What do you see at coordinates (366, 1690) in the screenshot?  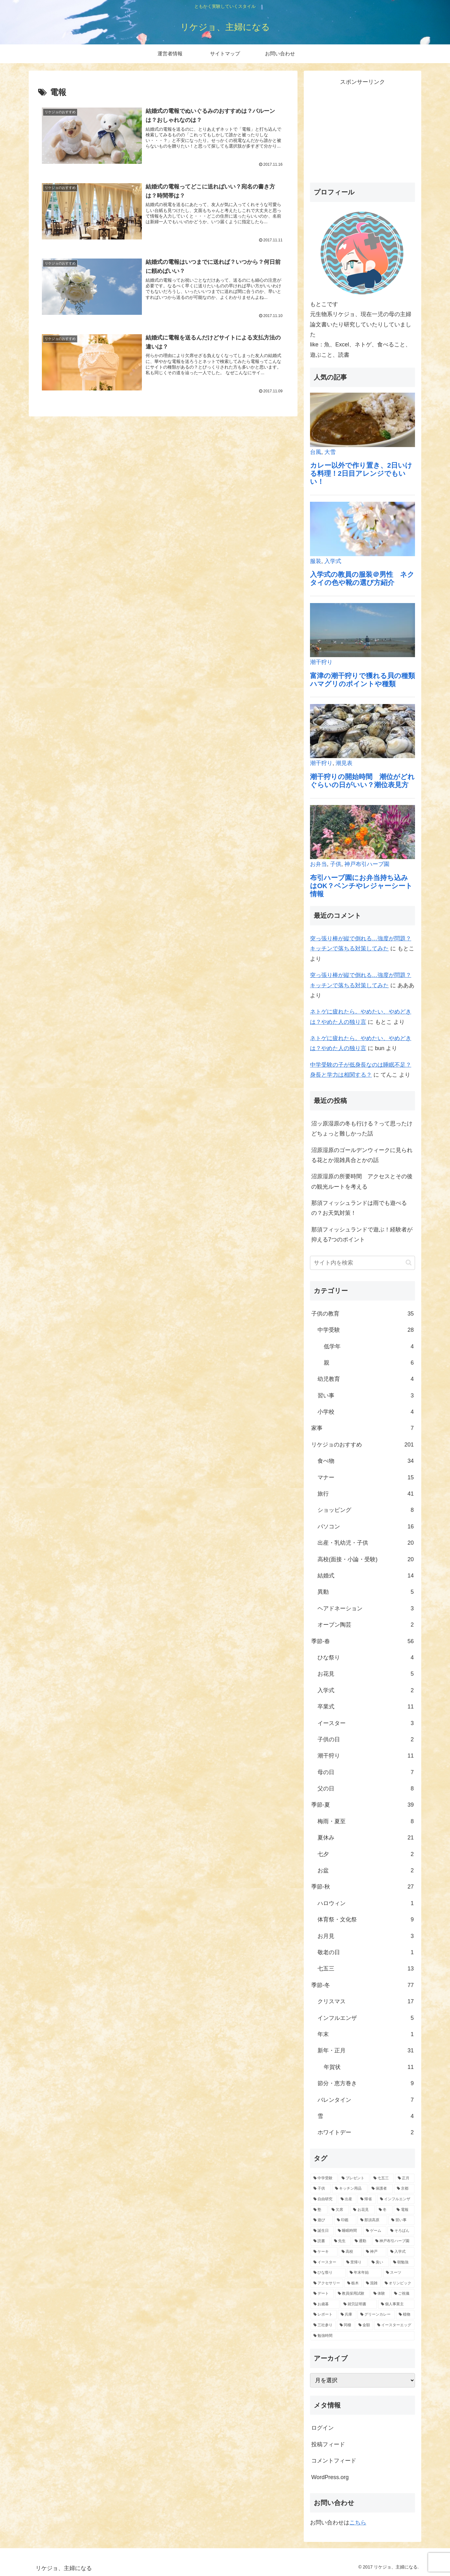 I see `入学式` at bounding box center [366, 1690].